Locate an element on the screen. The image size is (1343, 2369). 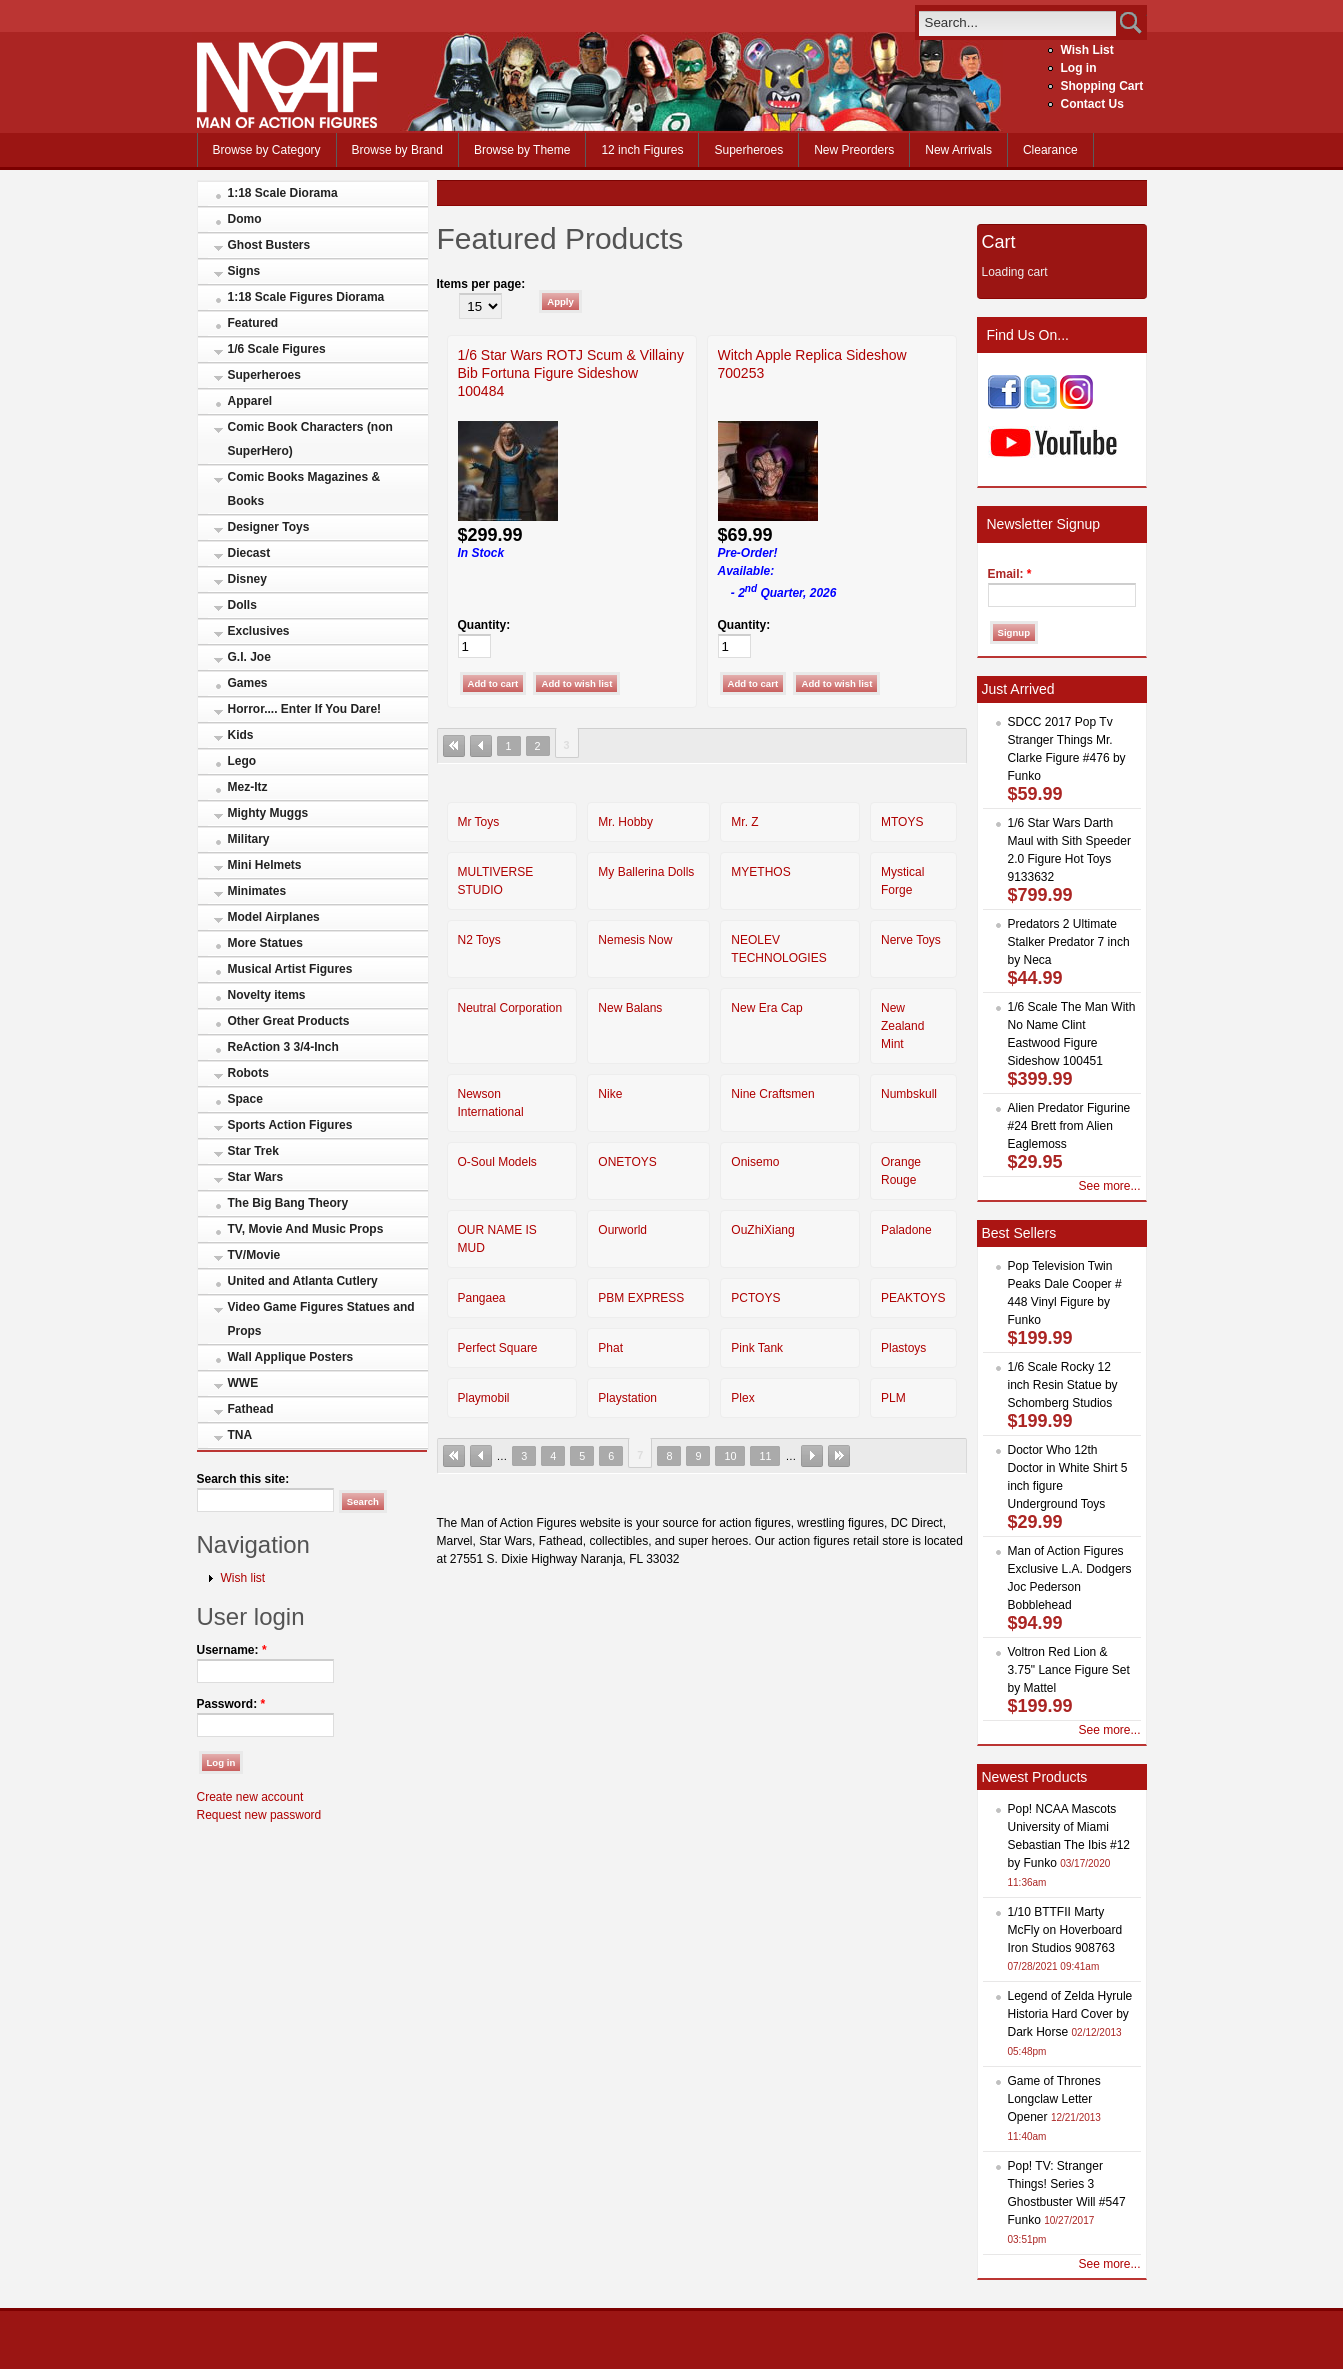
Robots is located at coordinates (248, 1073).